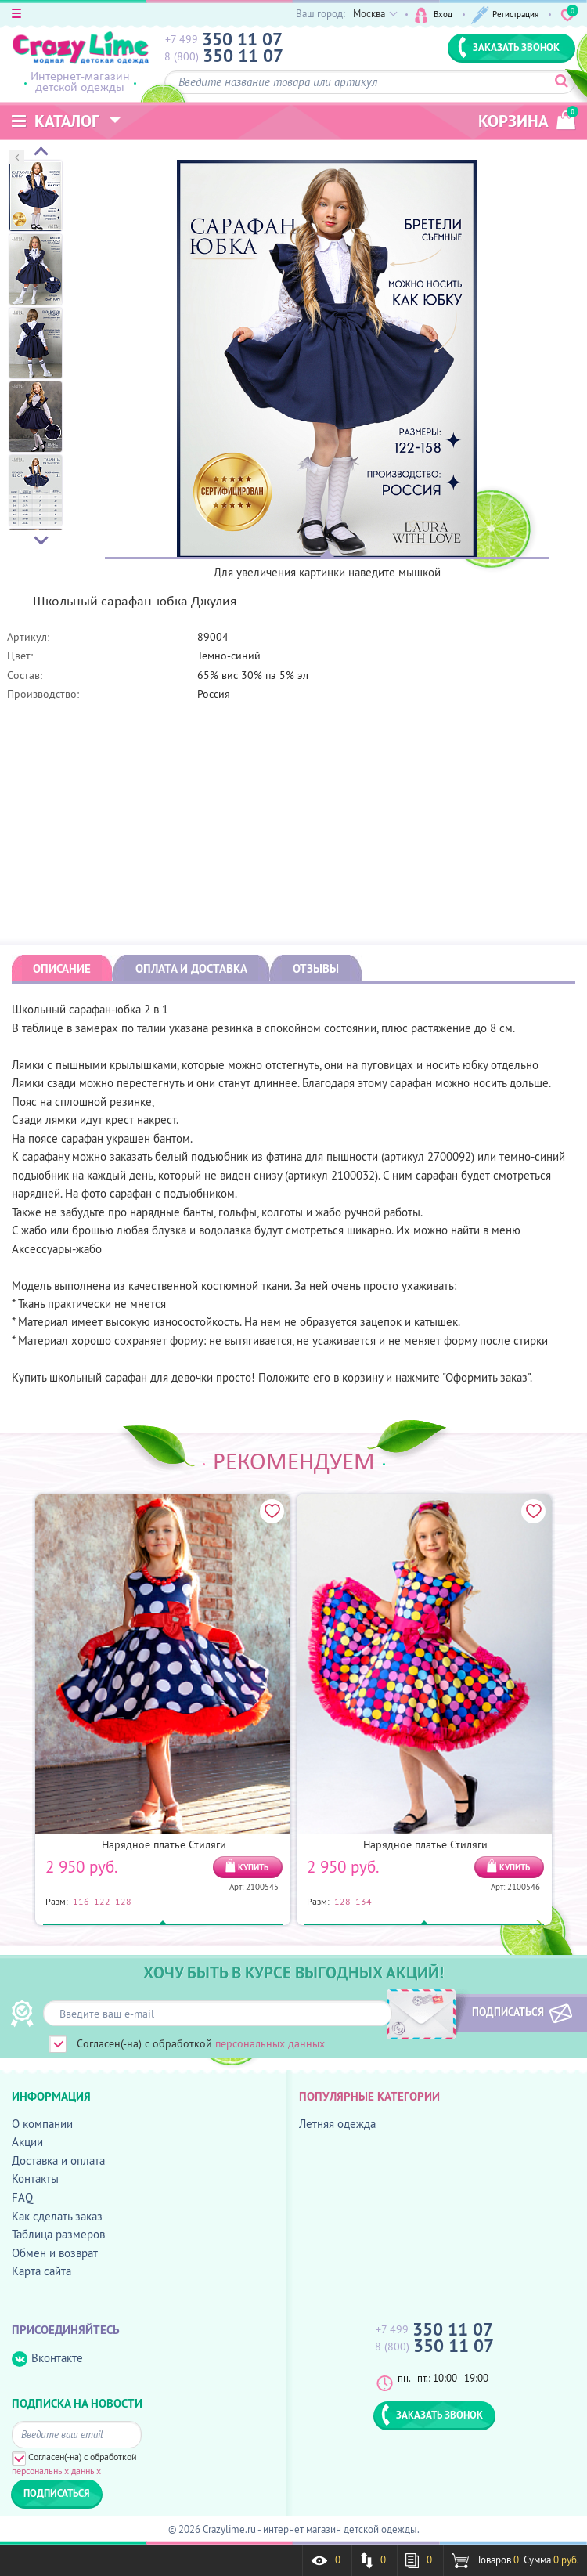  I want to click on Как сделать заказ, so click(57, 2216).